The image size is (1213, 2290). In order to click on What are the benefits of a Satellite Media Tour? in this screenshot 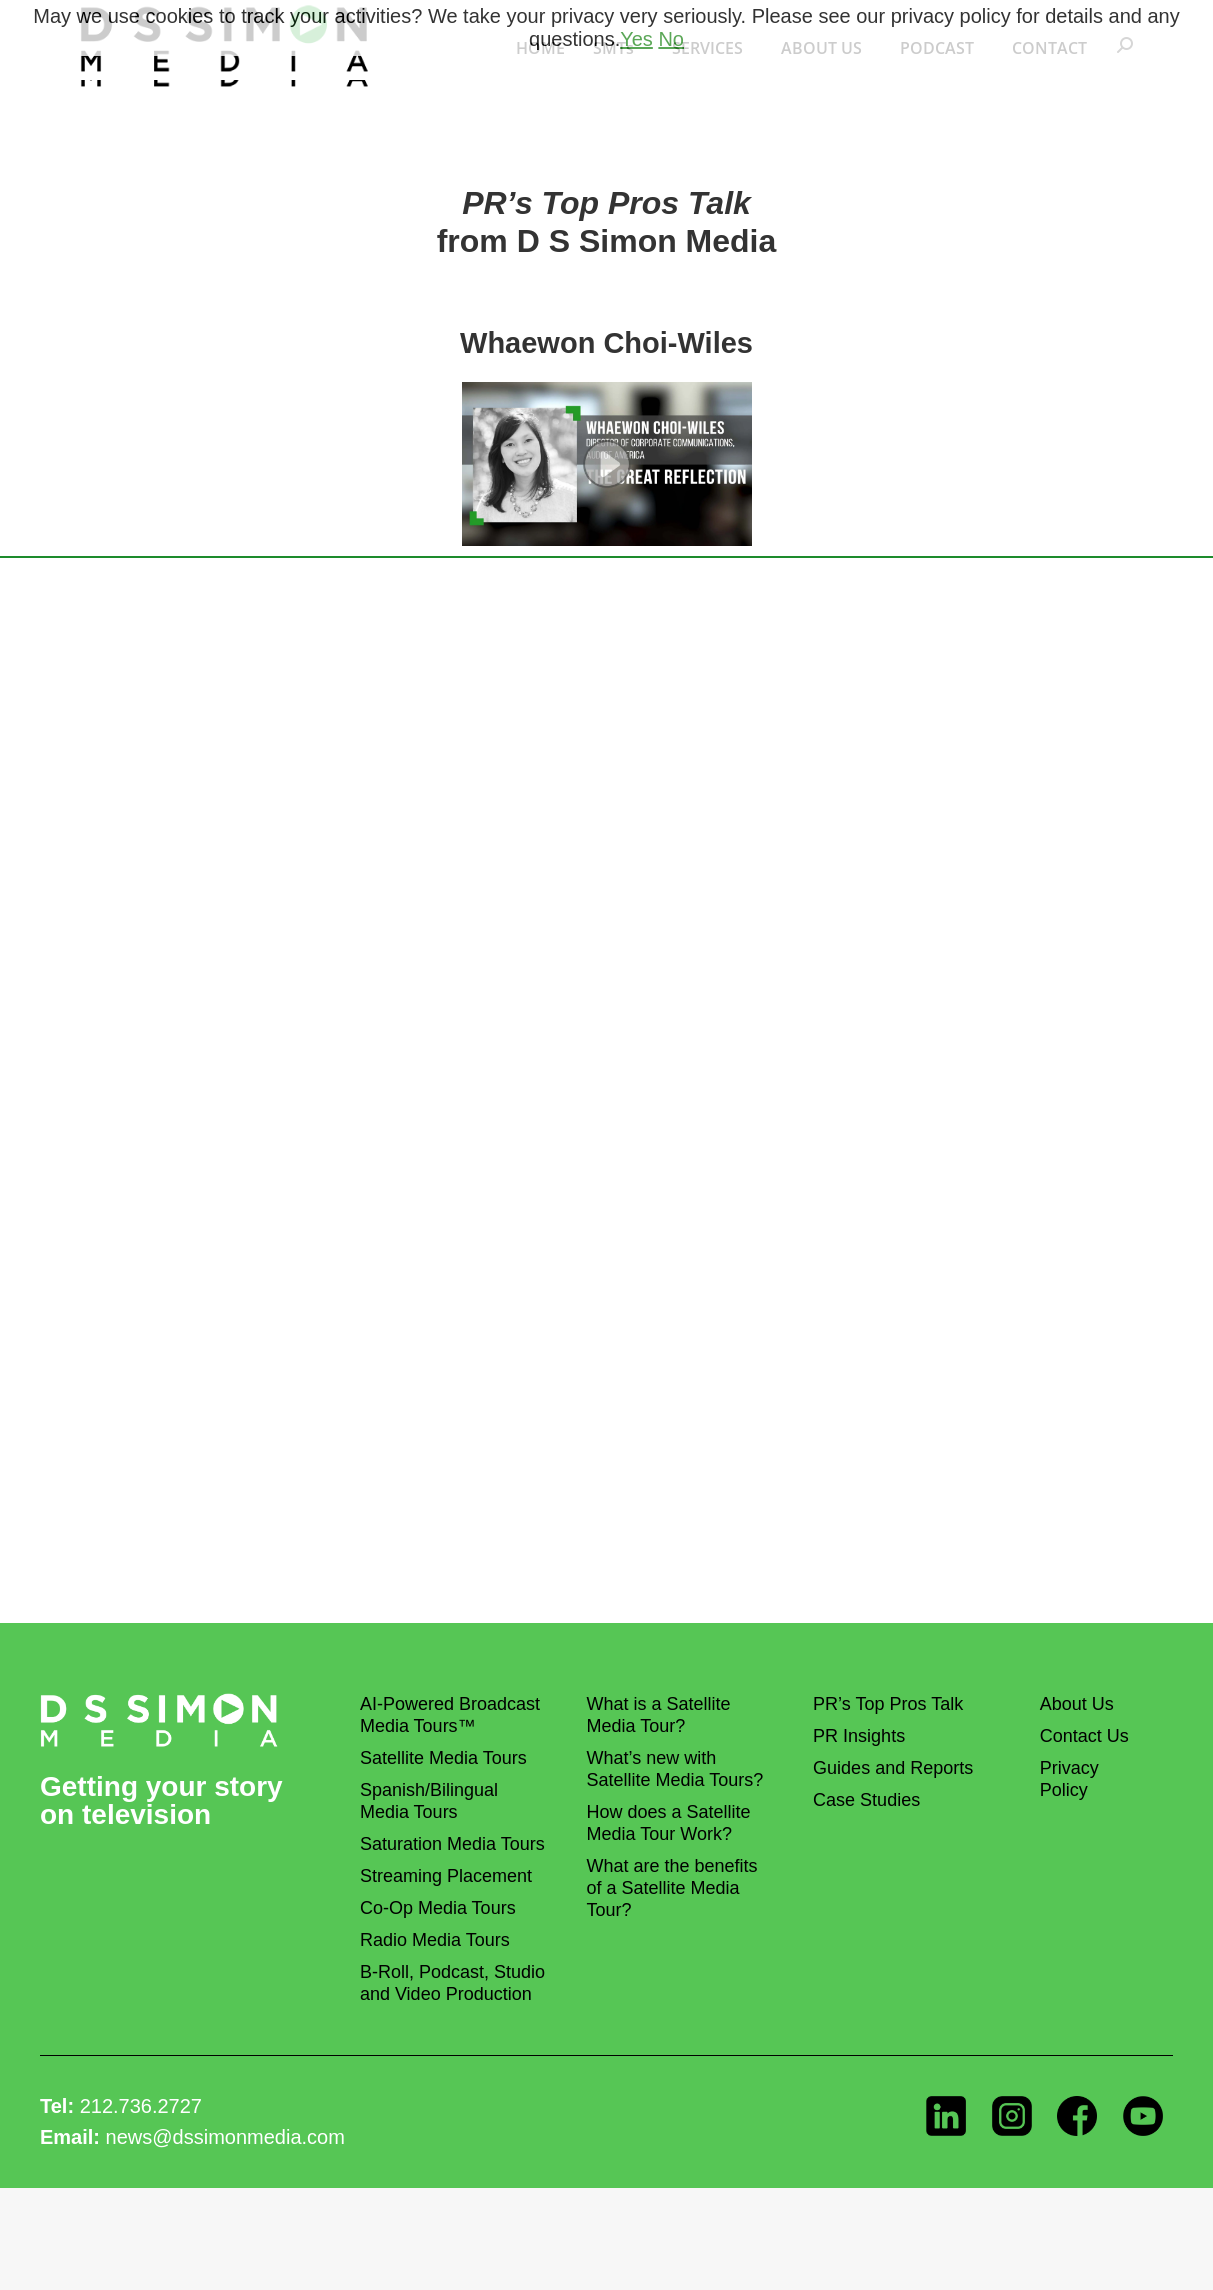, I will do `click(672, 1888)`.